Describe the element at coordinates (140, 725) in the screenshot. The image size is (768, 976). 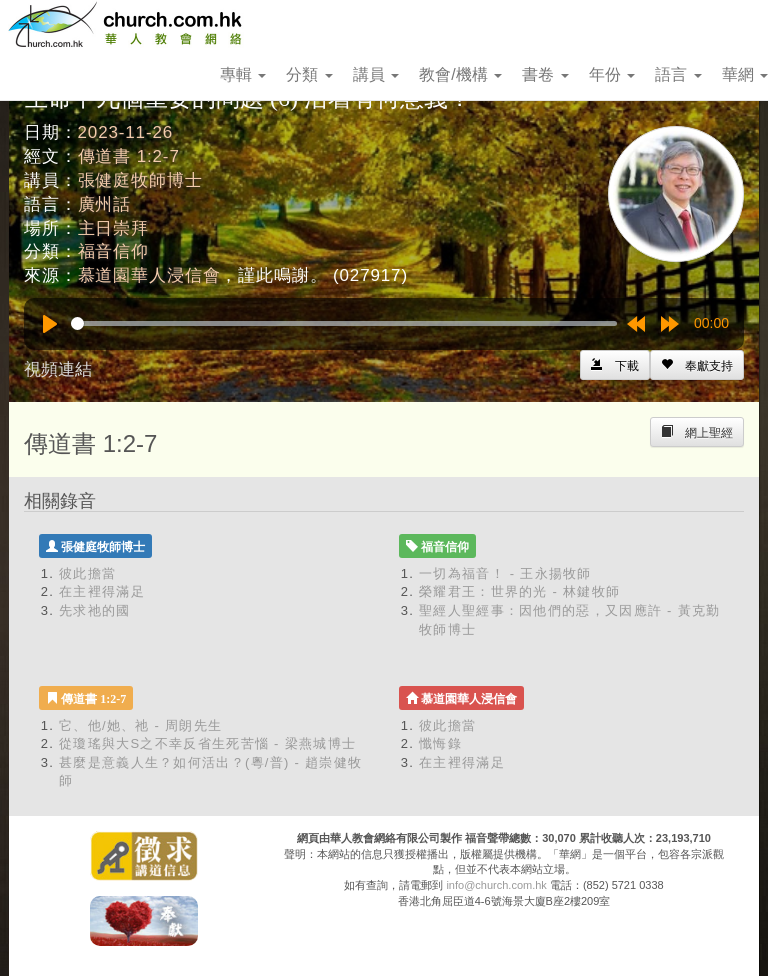
I see `它、他/她、祂 - 周朗先生` at that location.